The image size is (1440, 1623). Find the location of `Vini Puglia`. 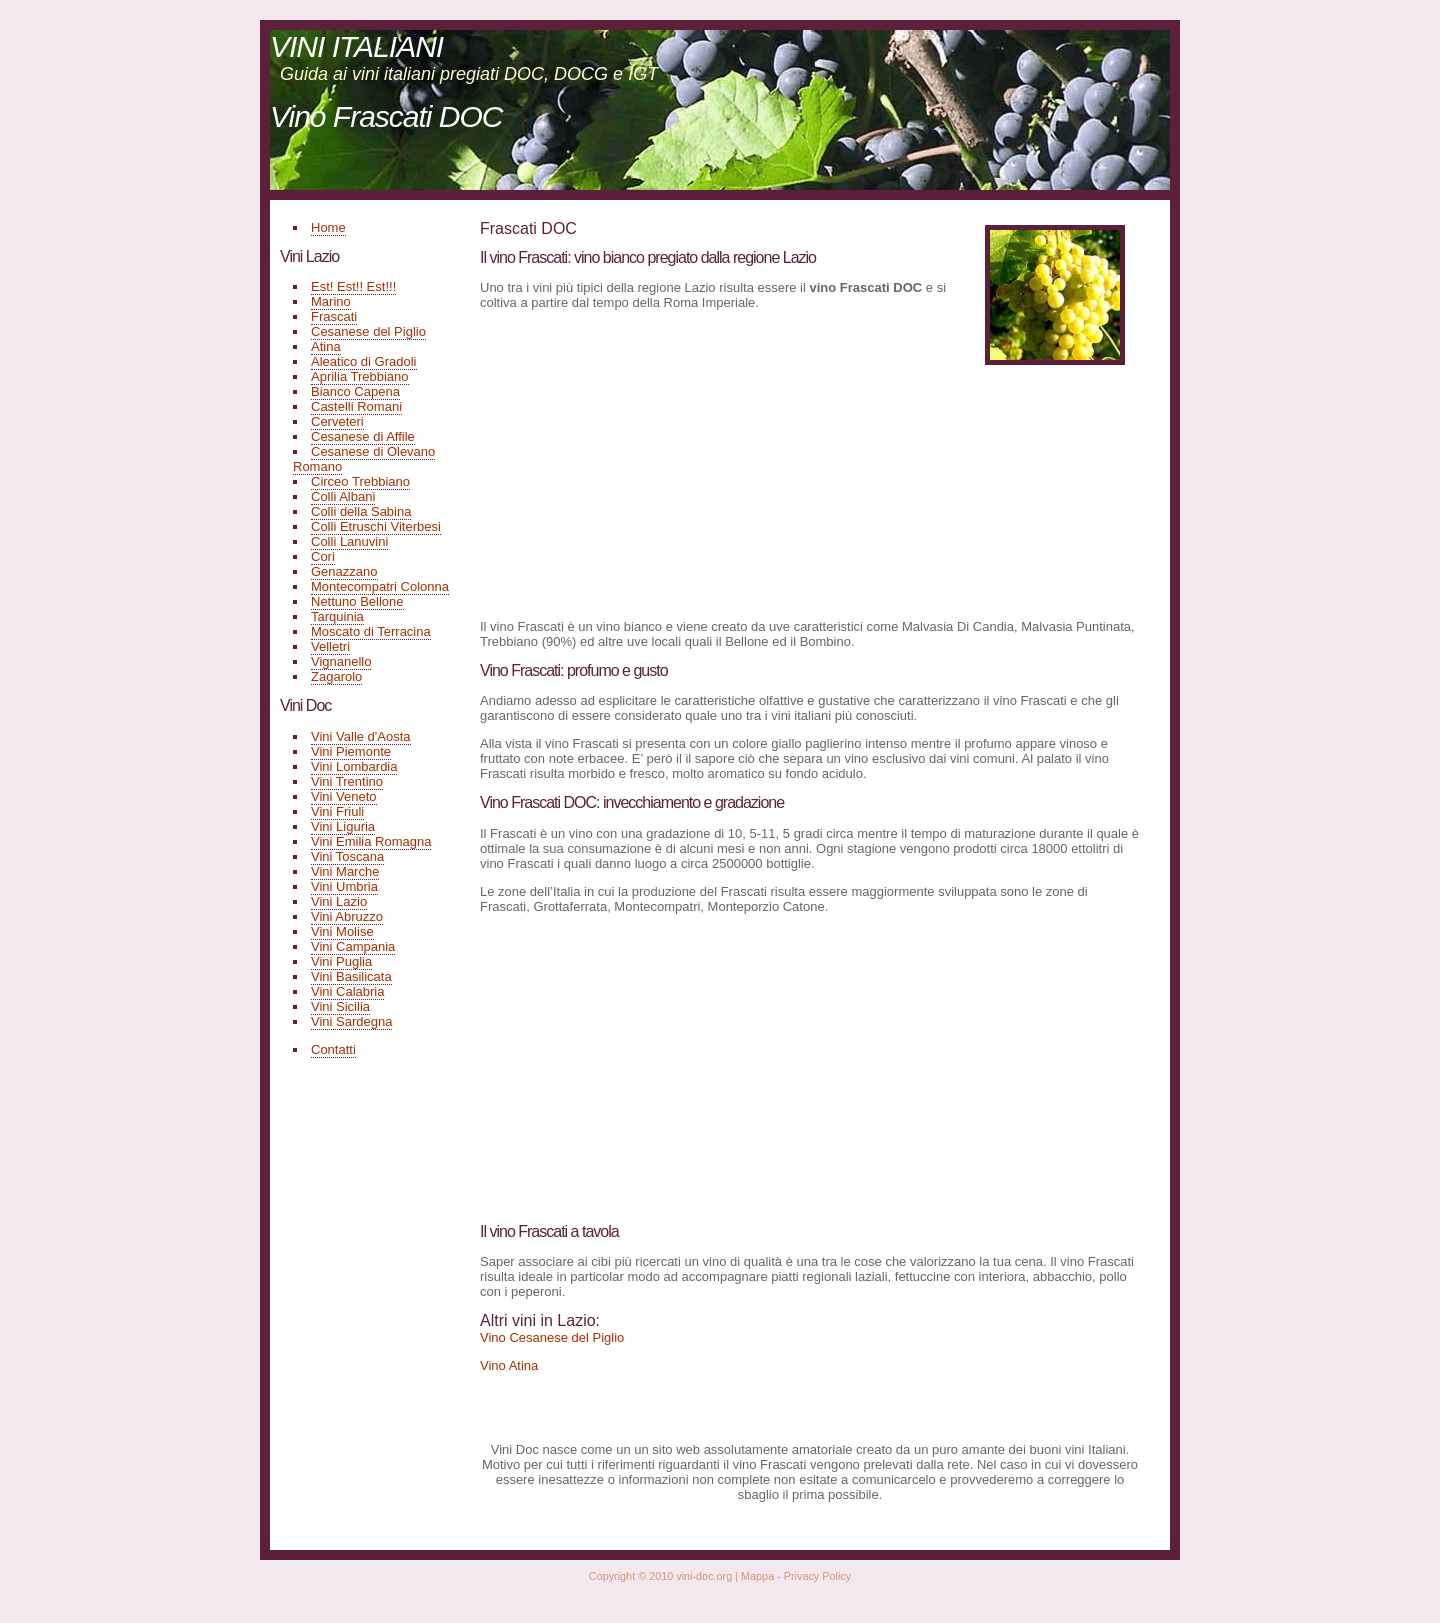

Vini Puglia is located at coordinates (341, 961).